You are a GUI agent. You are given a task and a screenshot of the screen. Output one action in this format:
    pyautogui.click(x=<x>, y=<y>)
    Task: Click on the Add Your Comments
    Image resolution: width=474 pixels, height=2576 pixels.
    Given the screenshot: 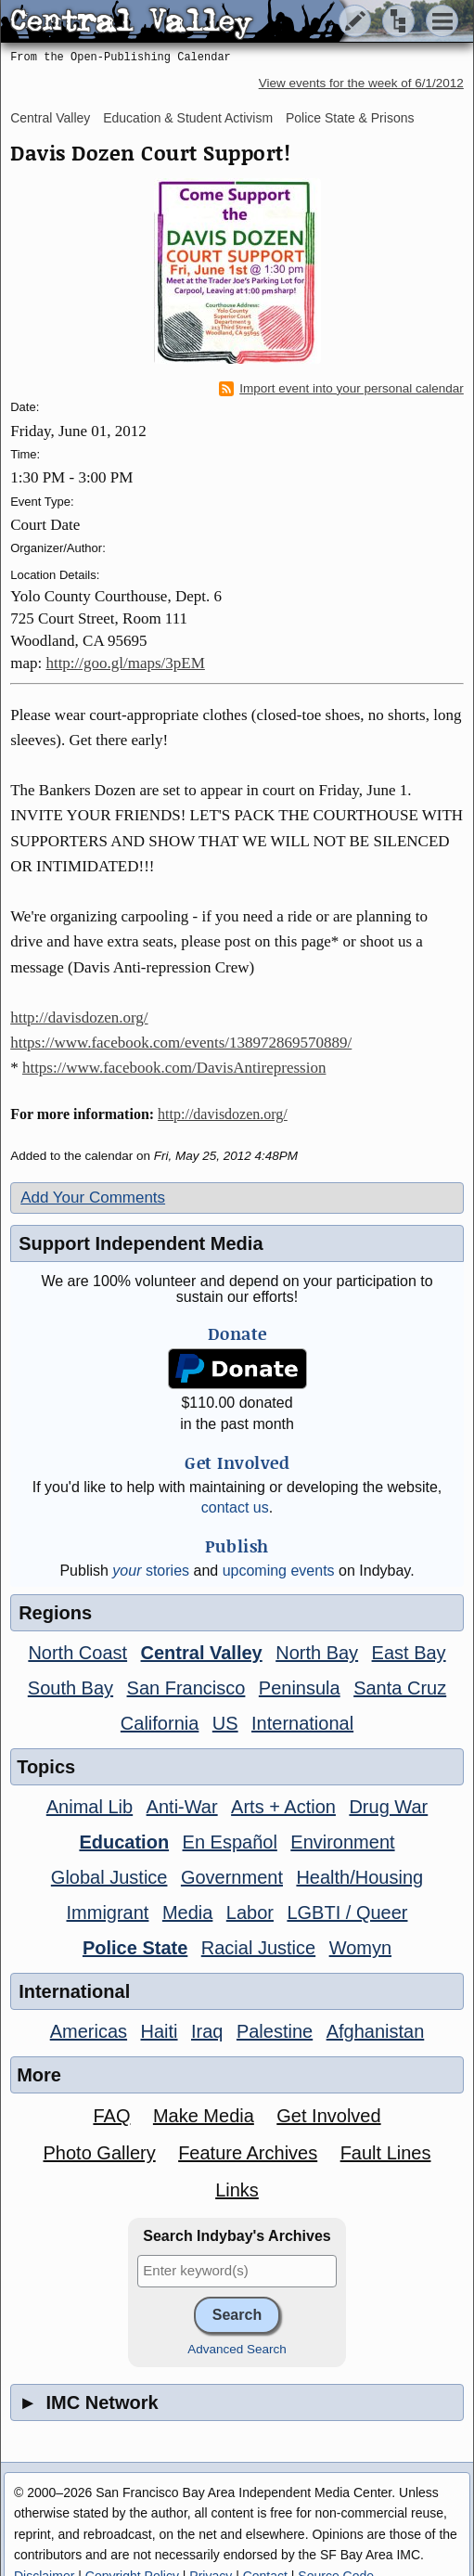 What is the action you would take?
    pyautogui.click(x=92, y=1197)
    